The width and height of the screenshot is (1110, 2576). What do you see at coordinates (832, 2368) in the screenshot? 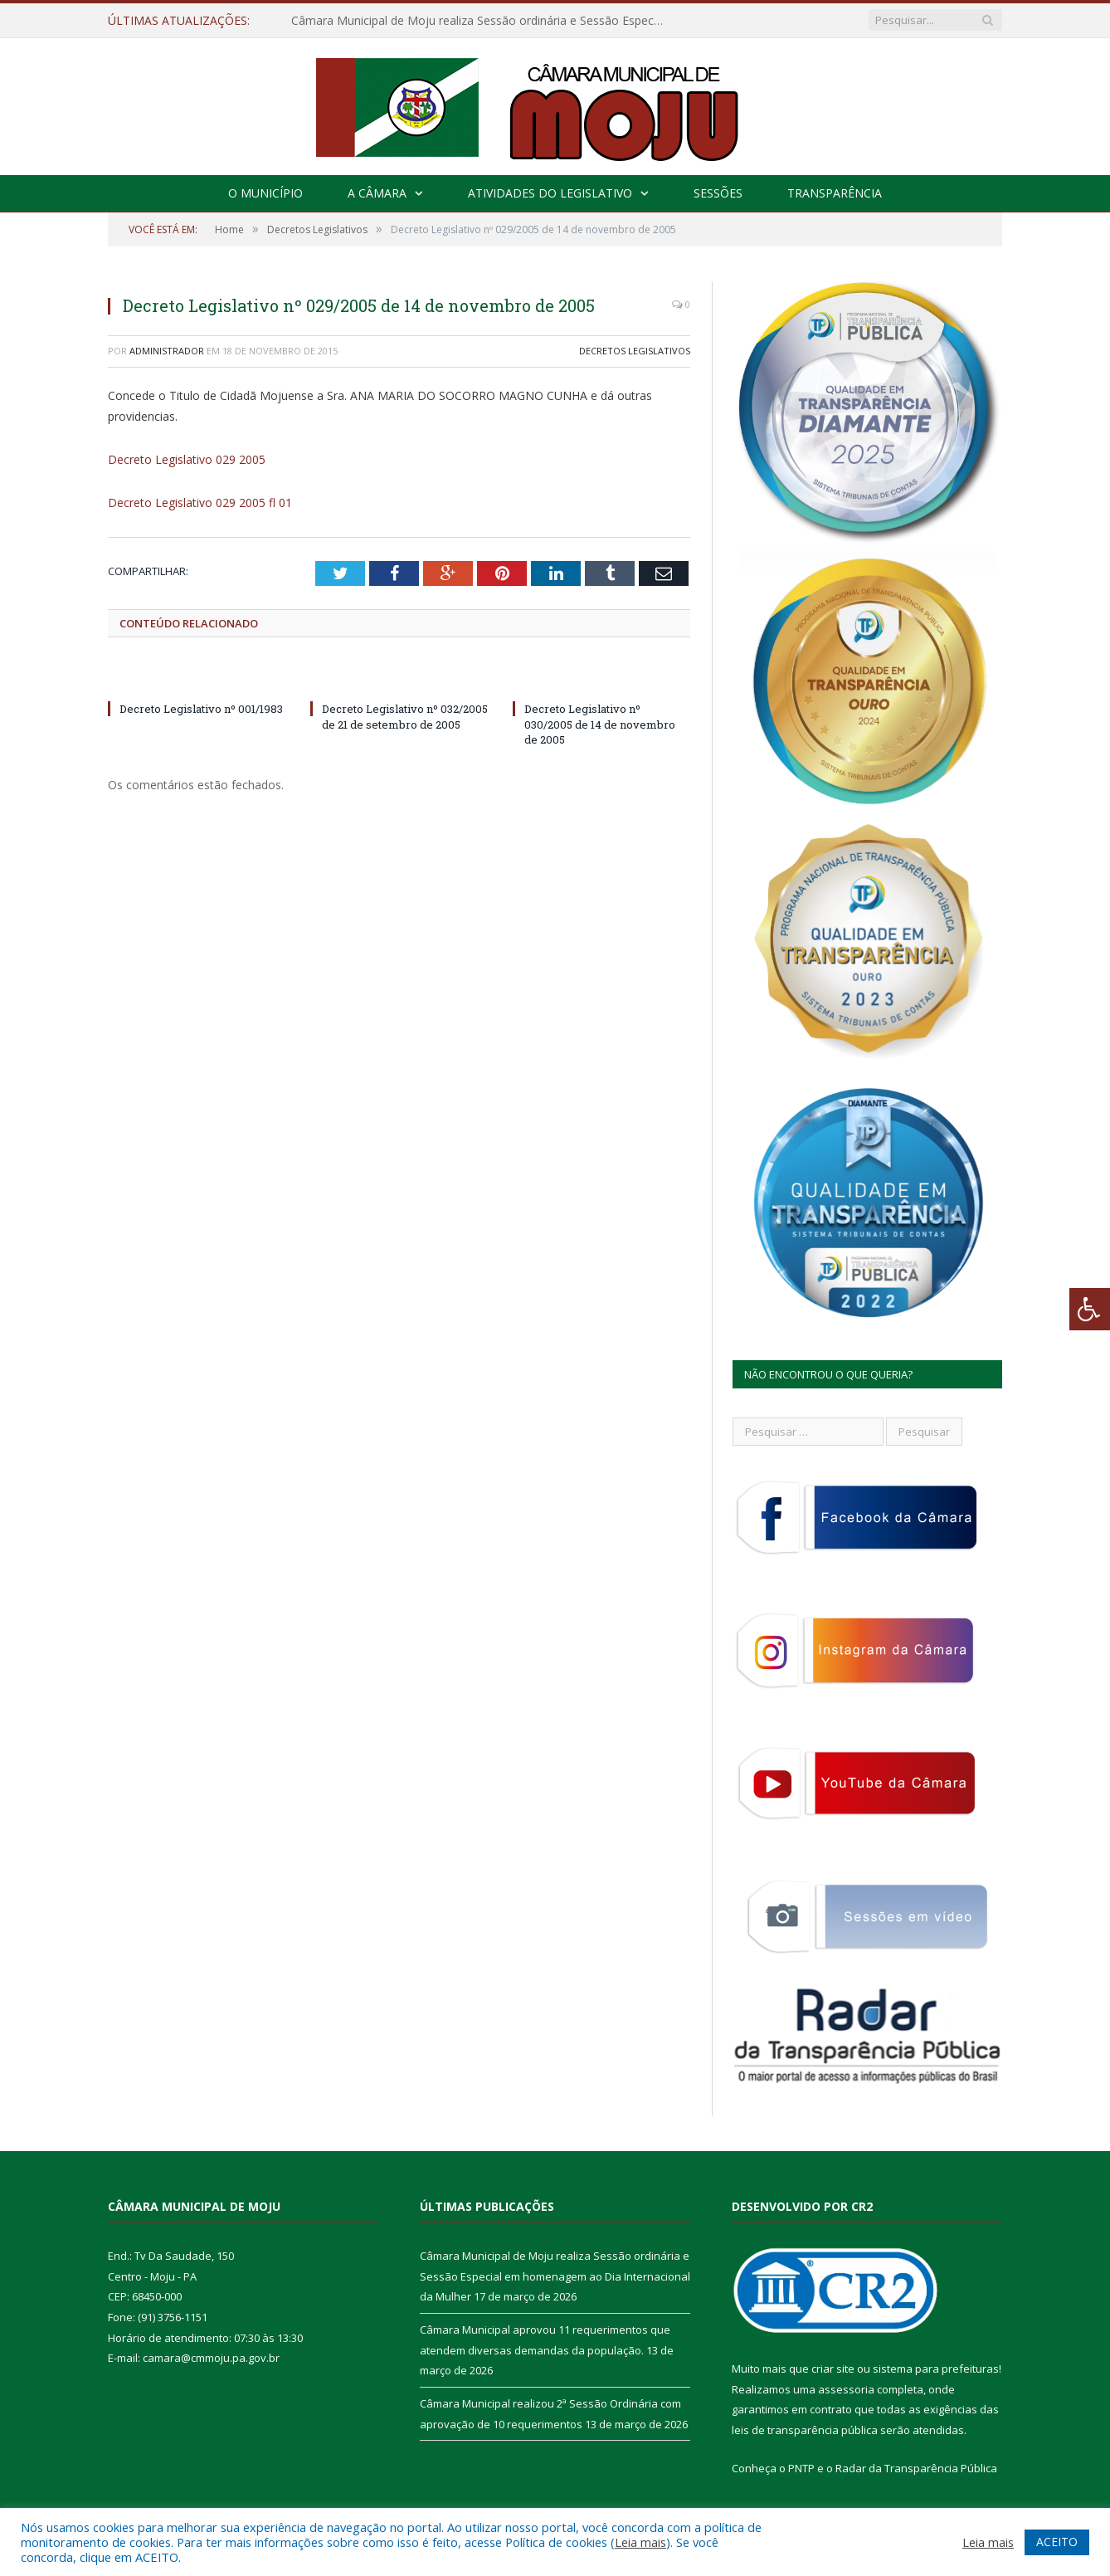
I see `criar site` at bounding box center [832, 2368].